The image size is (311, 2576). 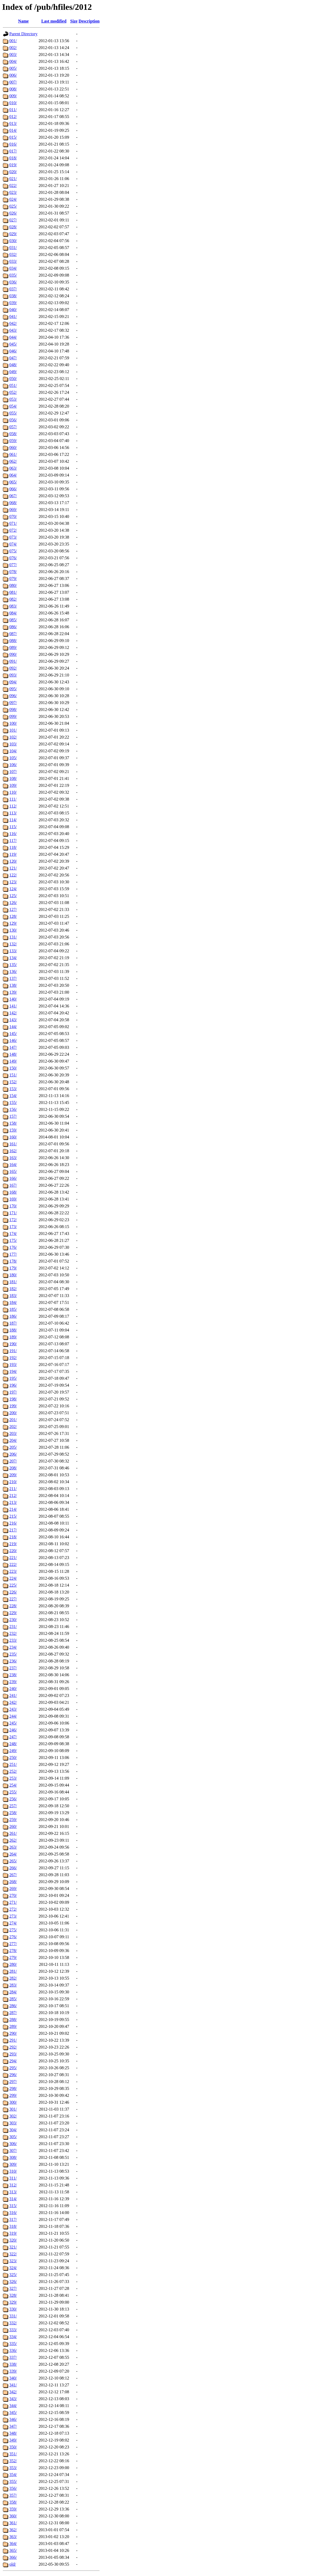 What do you see at coordinates (13, 192) in the screenshot?
I see `023/` at bounding box center [13, 192].